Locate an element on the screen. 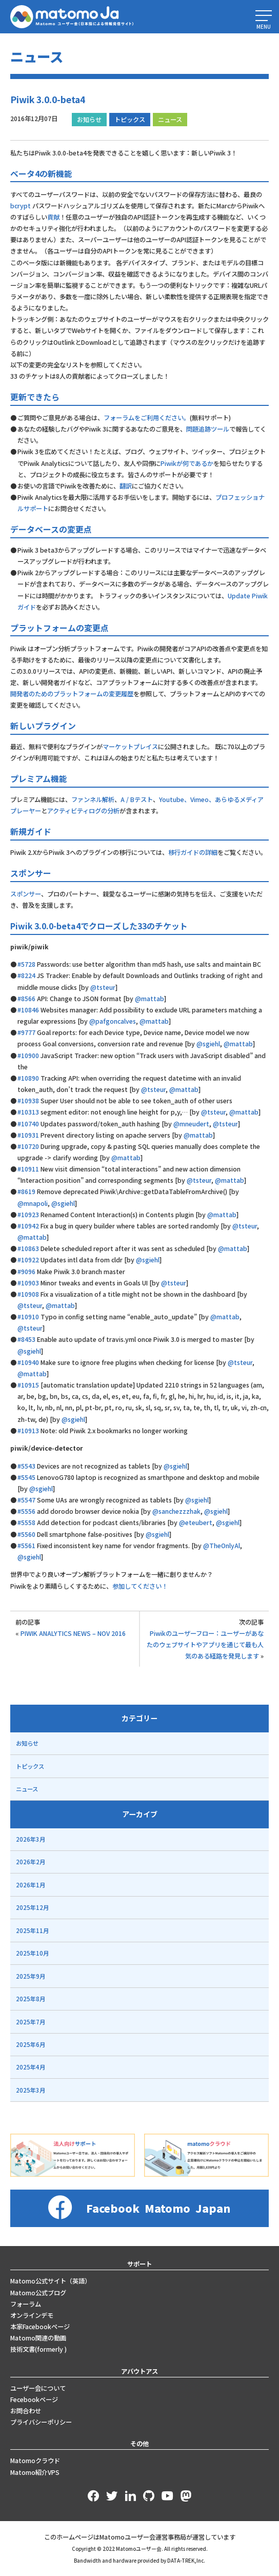 The image size is (279, 2576). 2025年7月 is located at coordinates (30, 2022).